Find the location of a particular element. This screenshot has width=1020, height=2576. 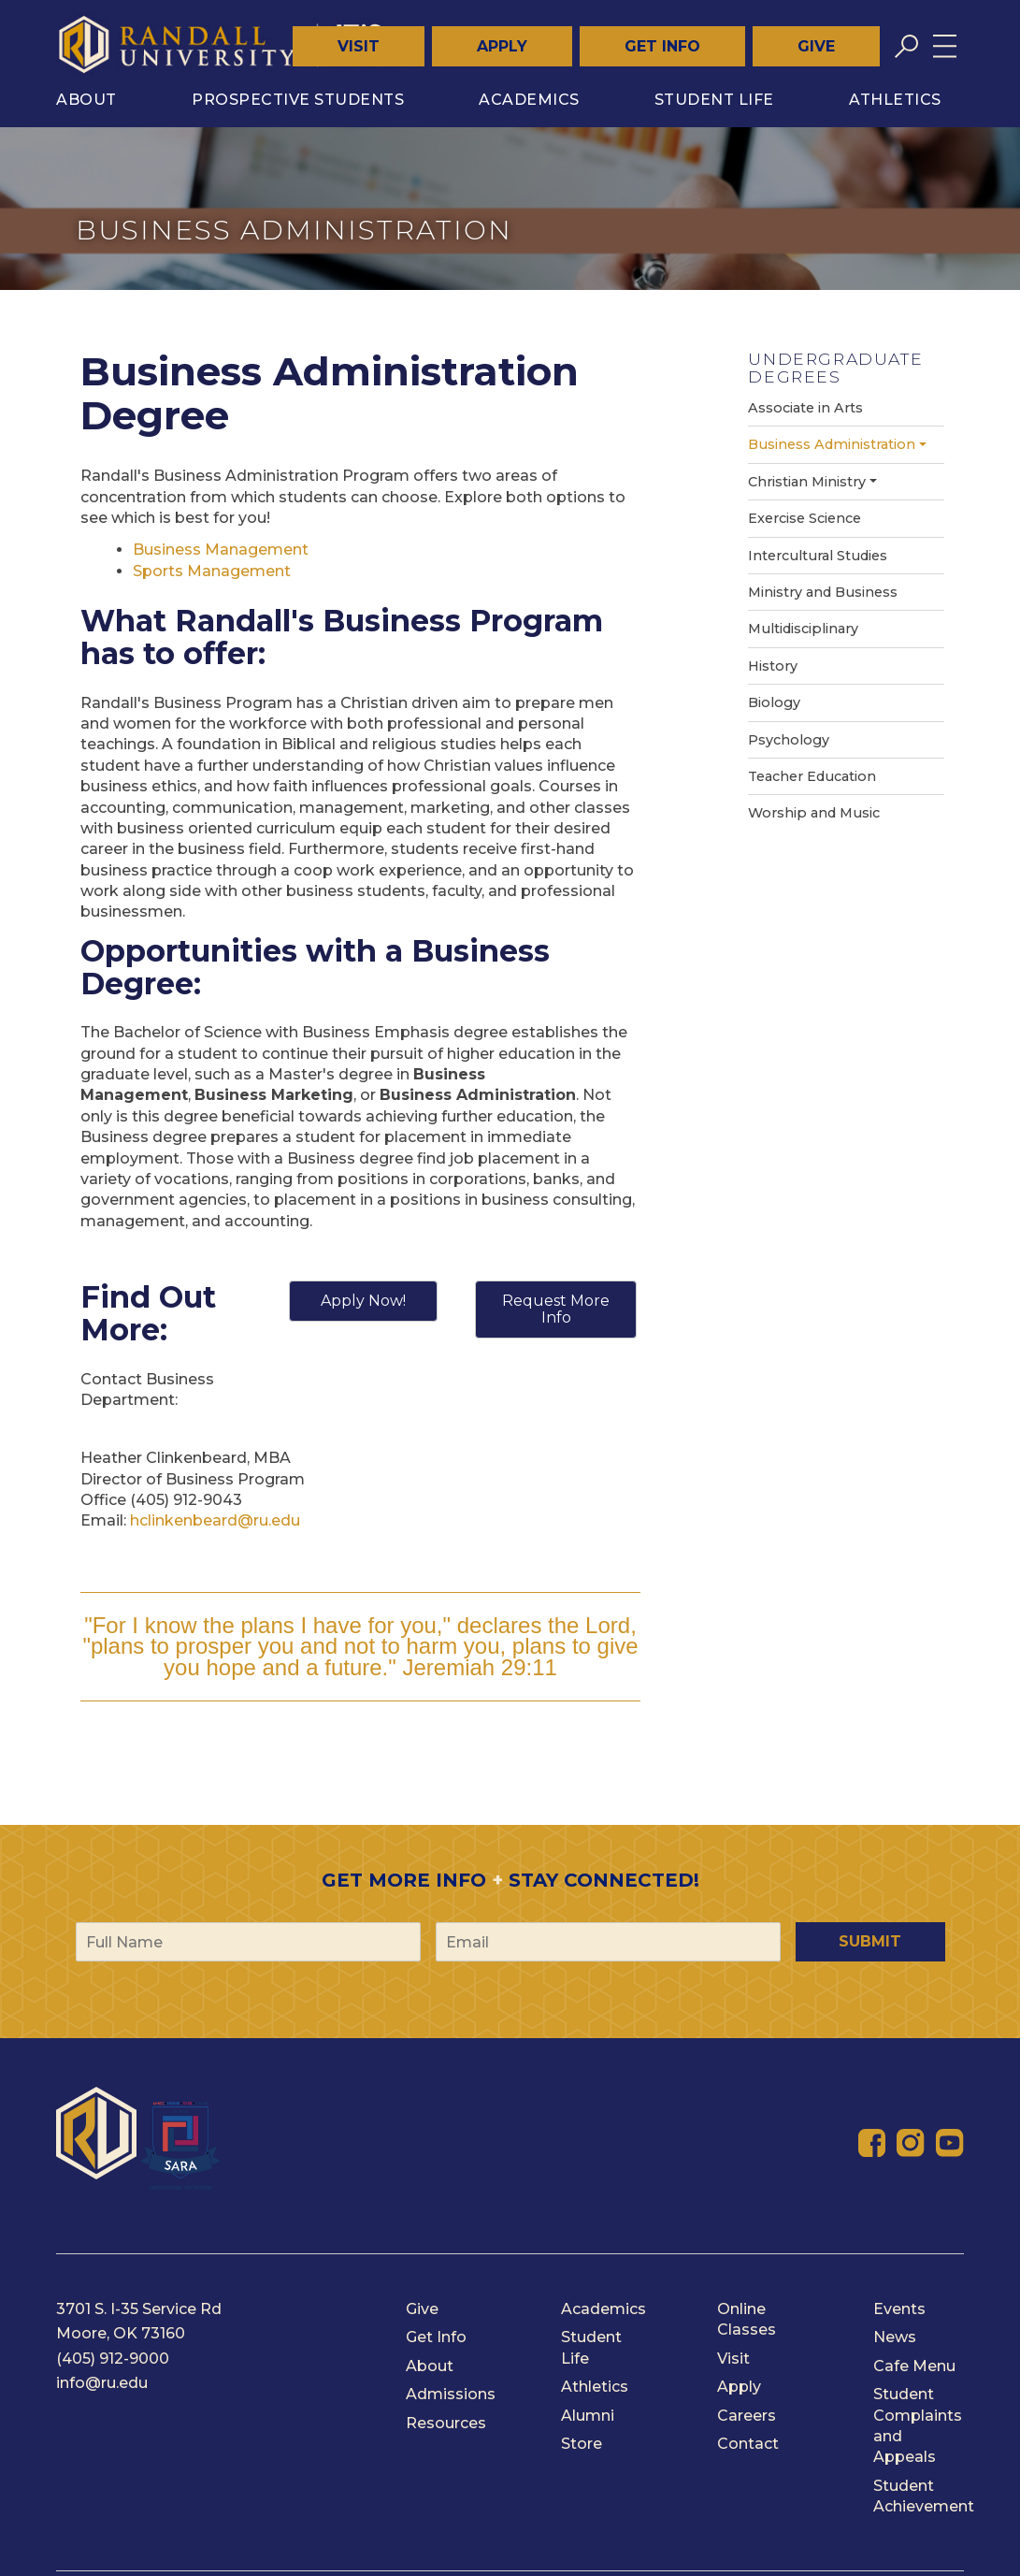

Resources is located at coordinates (446, 2423).